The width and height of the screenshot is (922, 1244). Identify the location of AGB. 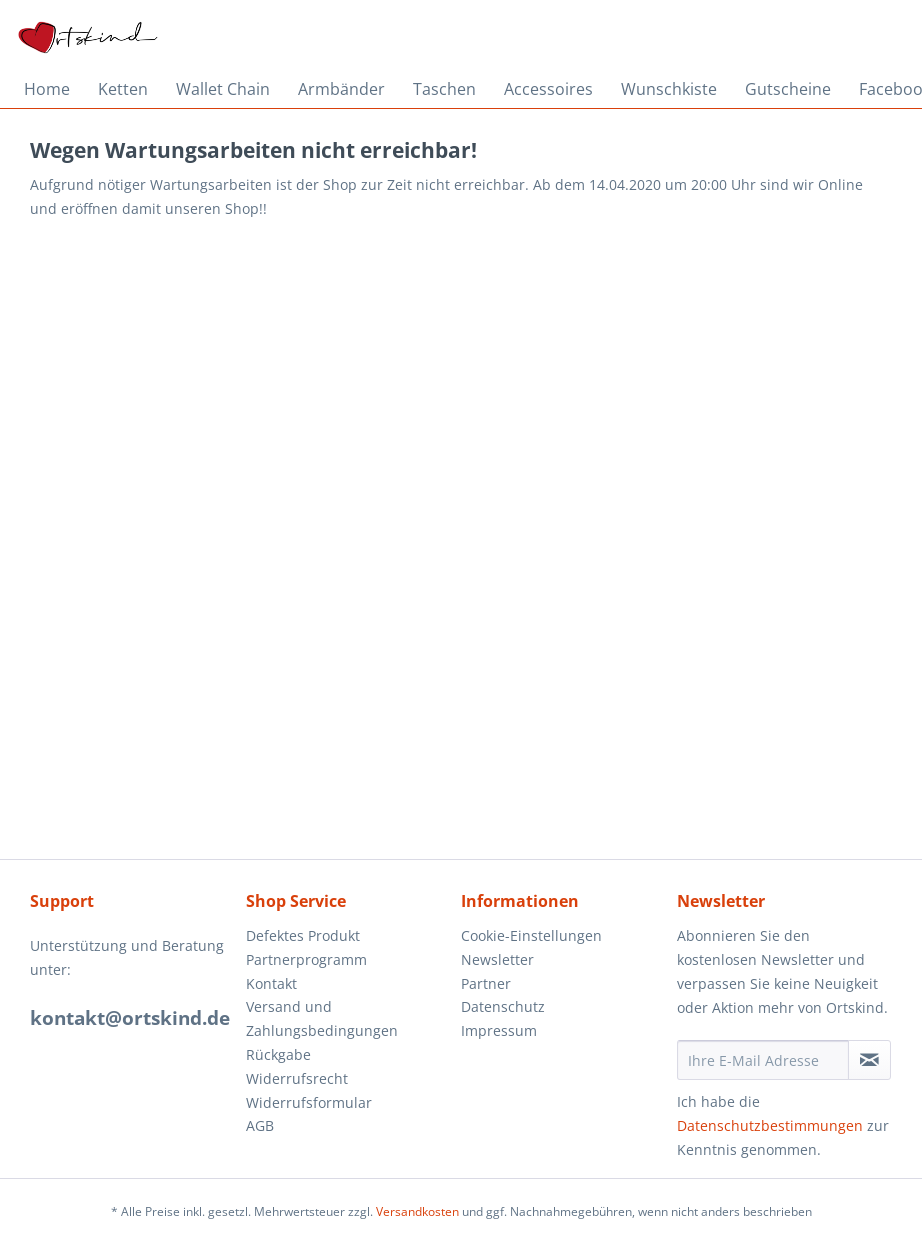
(260, 1125).